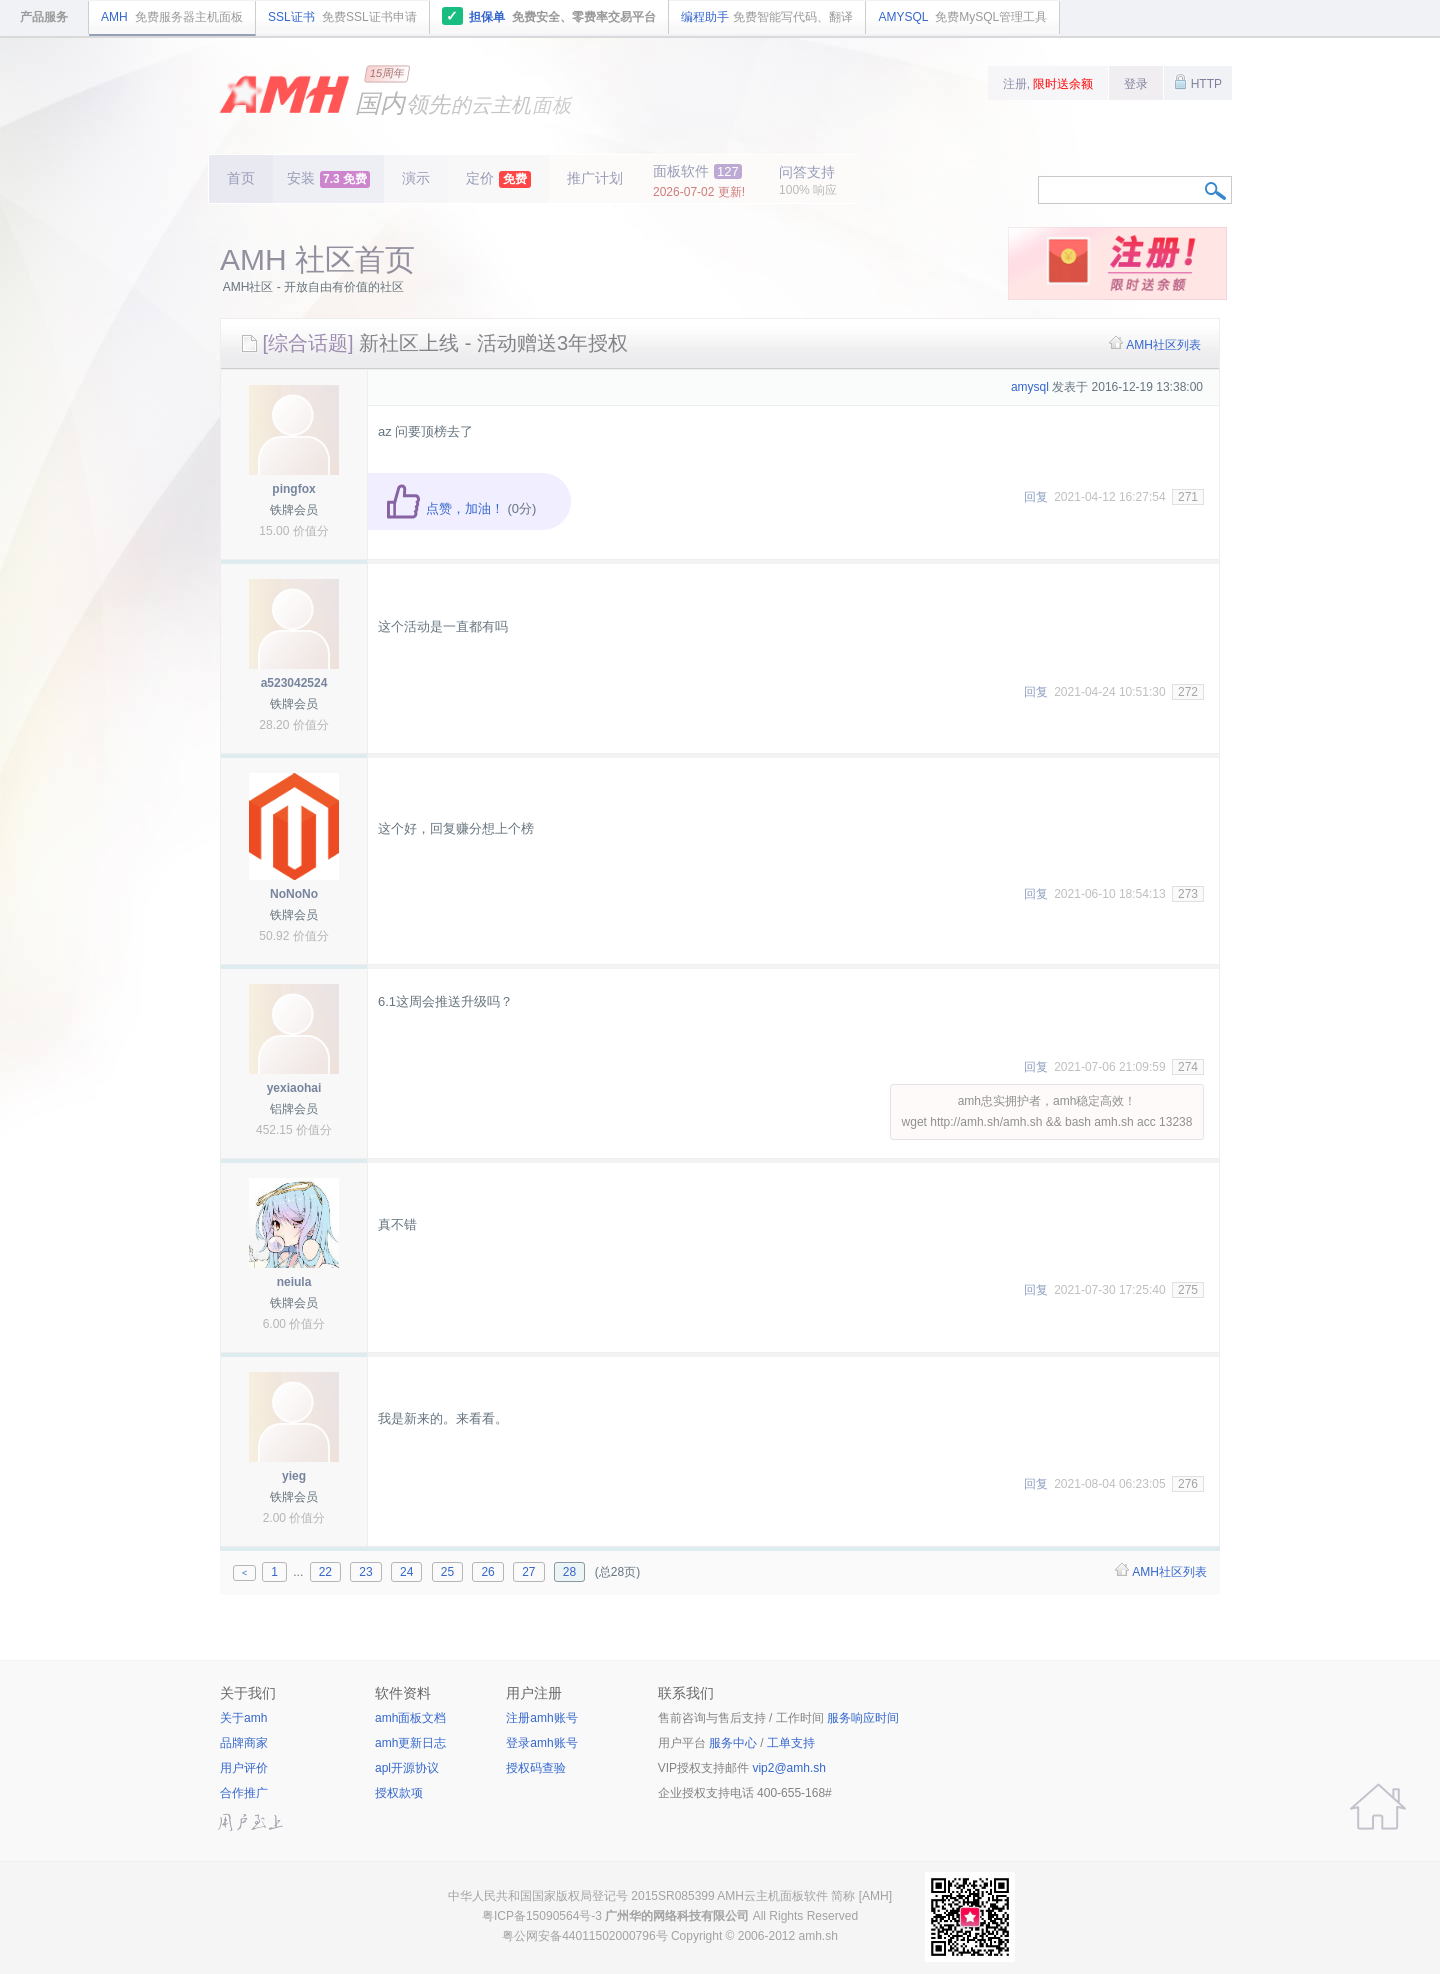 Image resolution: width=1440 pixels, height=1974 pixels. What do you see at coordinates (294, 1282) in the screenshot?
I see `neiula` at bounding box center [294, 1282].